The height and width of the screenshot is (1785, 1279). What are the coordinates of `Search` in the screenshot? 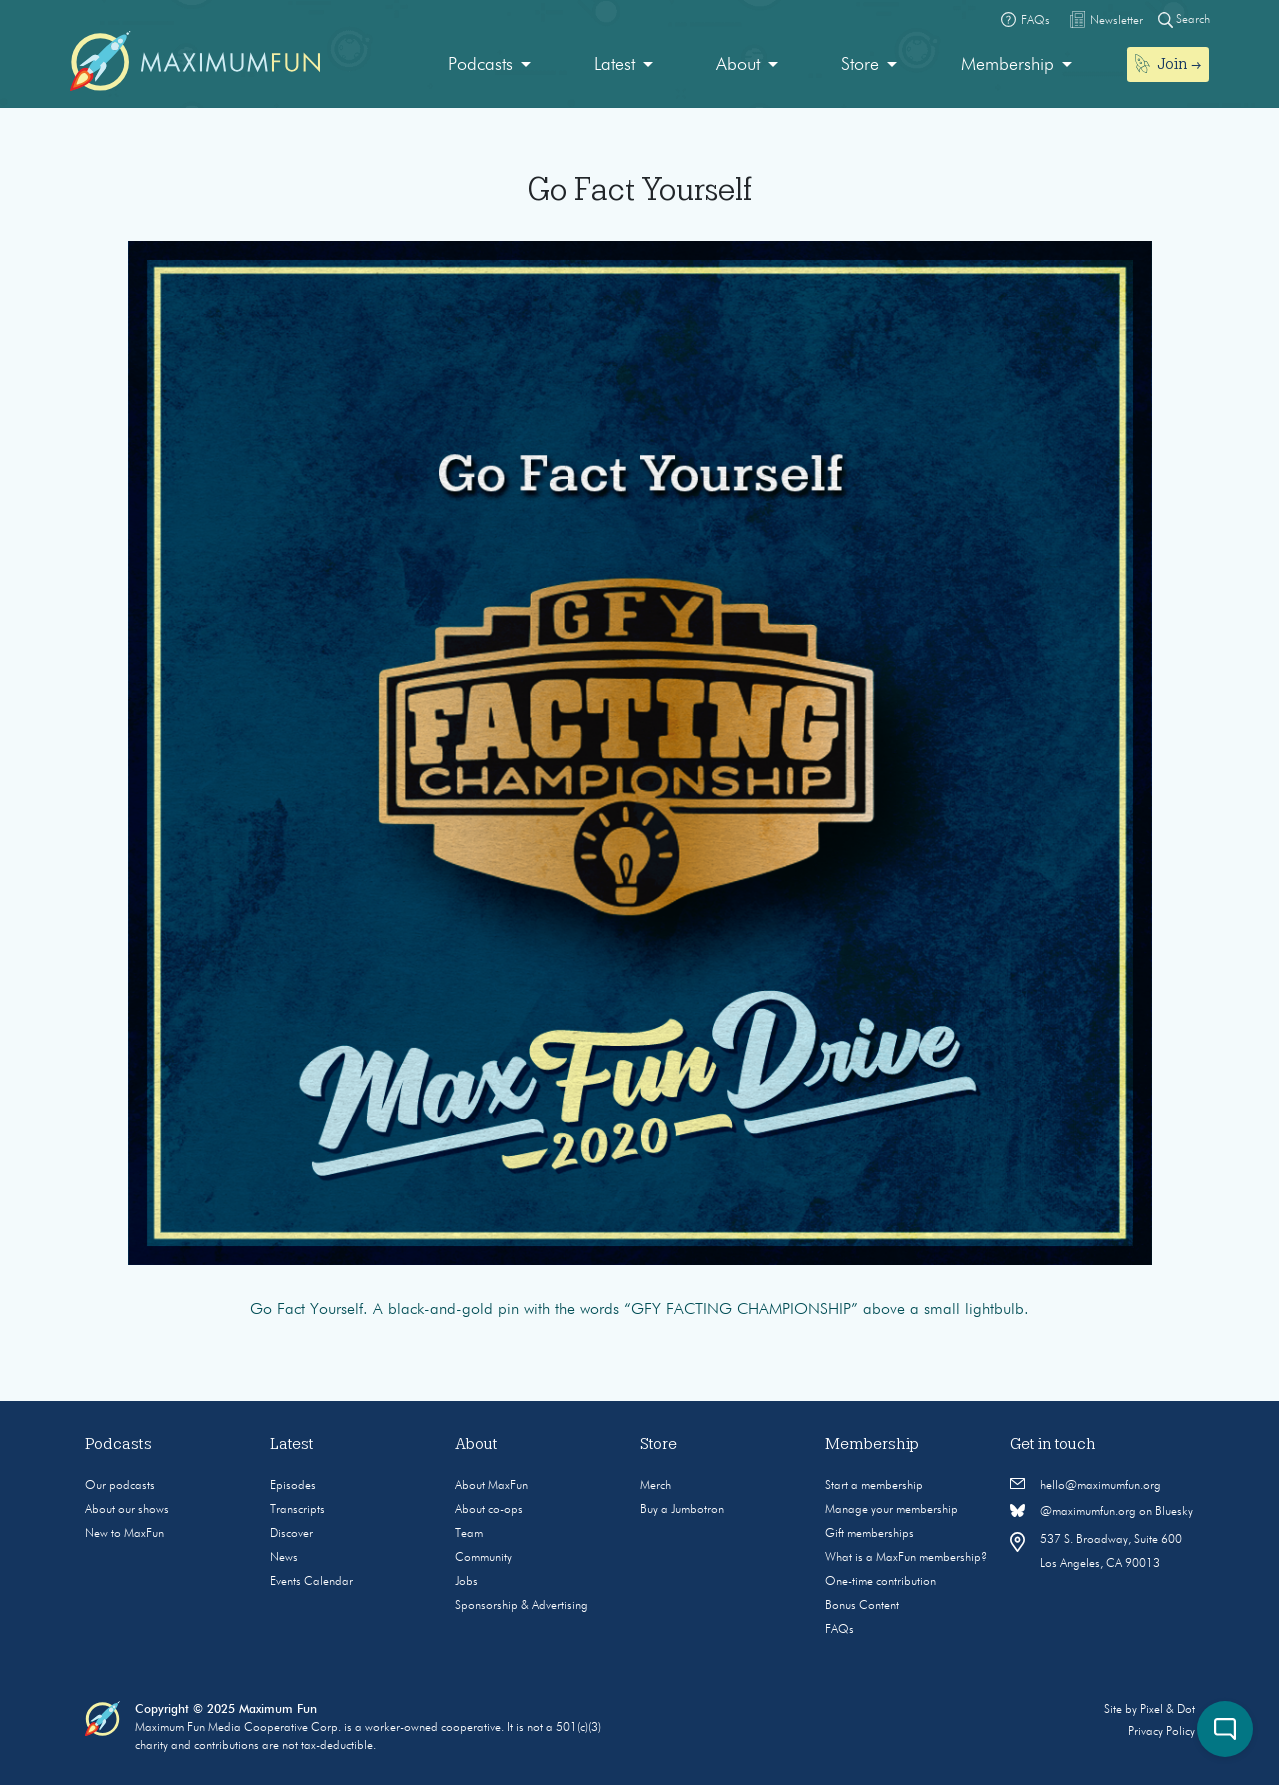 It's located at (1184, 19).